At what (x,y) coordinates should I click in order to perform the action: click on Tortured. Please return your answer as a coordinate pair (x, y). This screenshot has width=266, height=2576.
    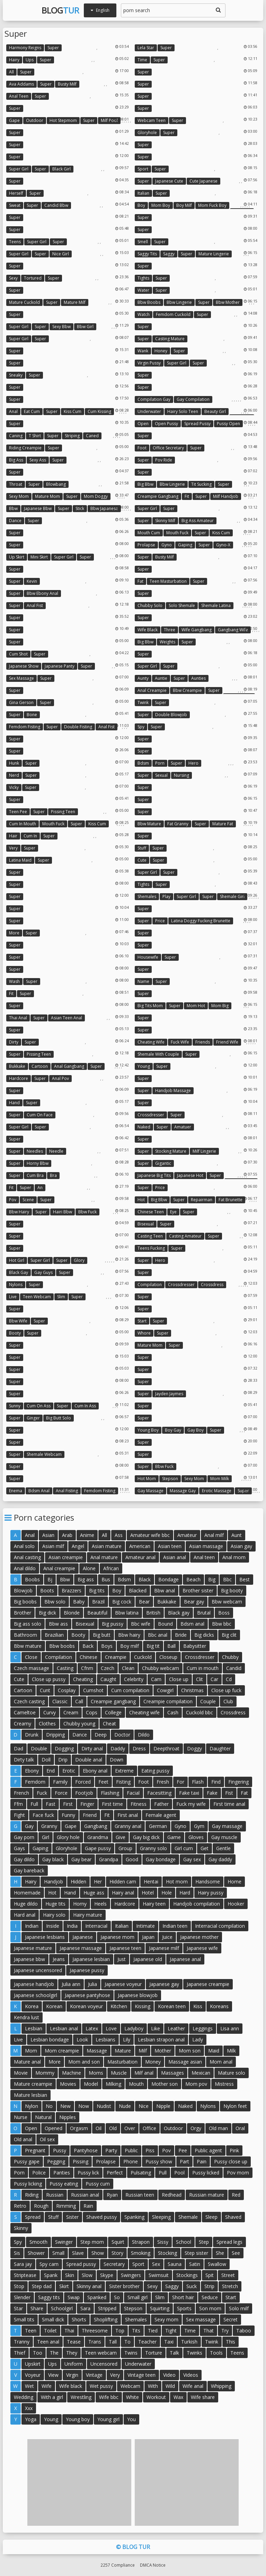
    Looking at the image, I should click on (33, 278).